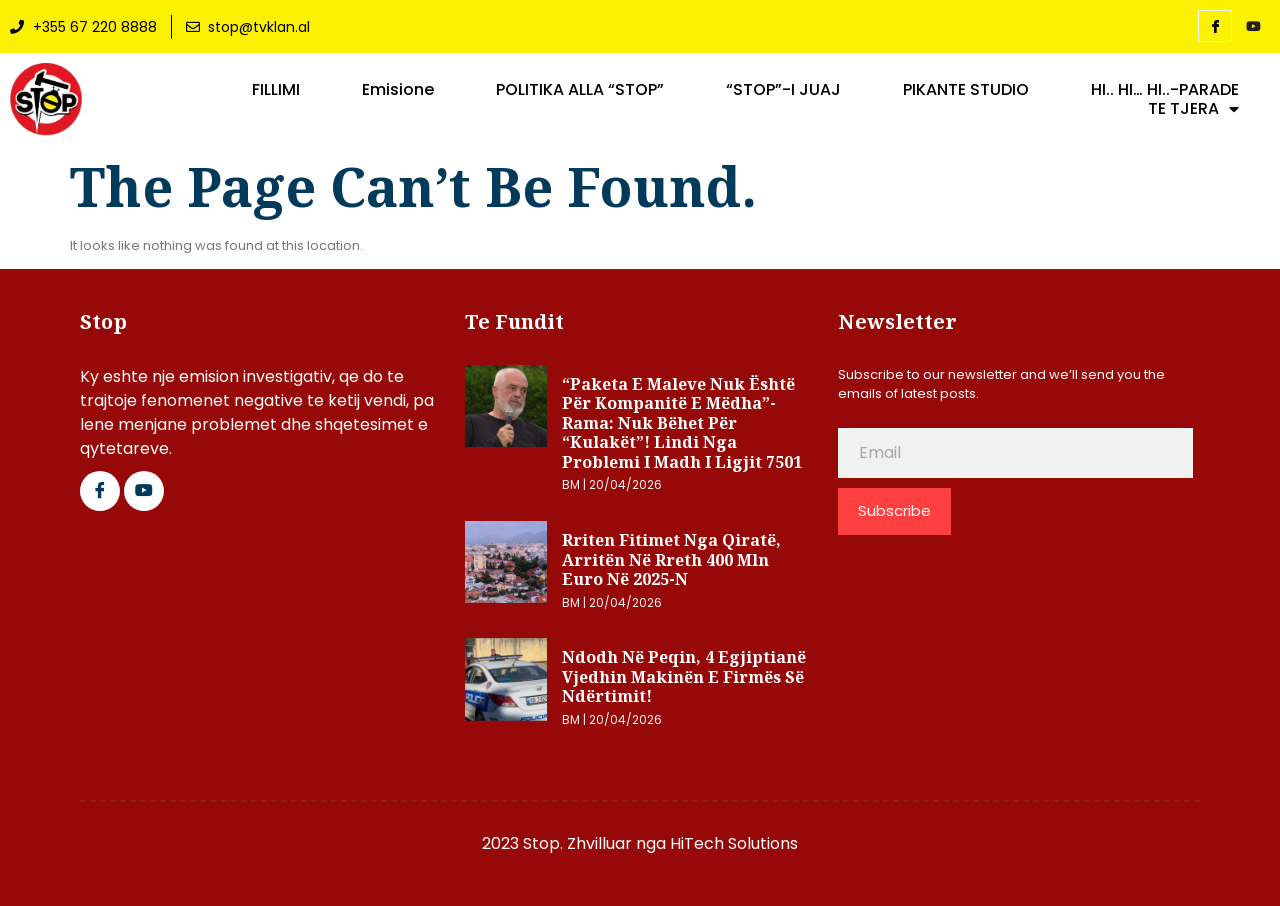 This screenshot has height=906, width=1280. Describe the element at coordinates (276, 90) in the screenshot. I see `FILLIMI` at that location.